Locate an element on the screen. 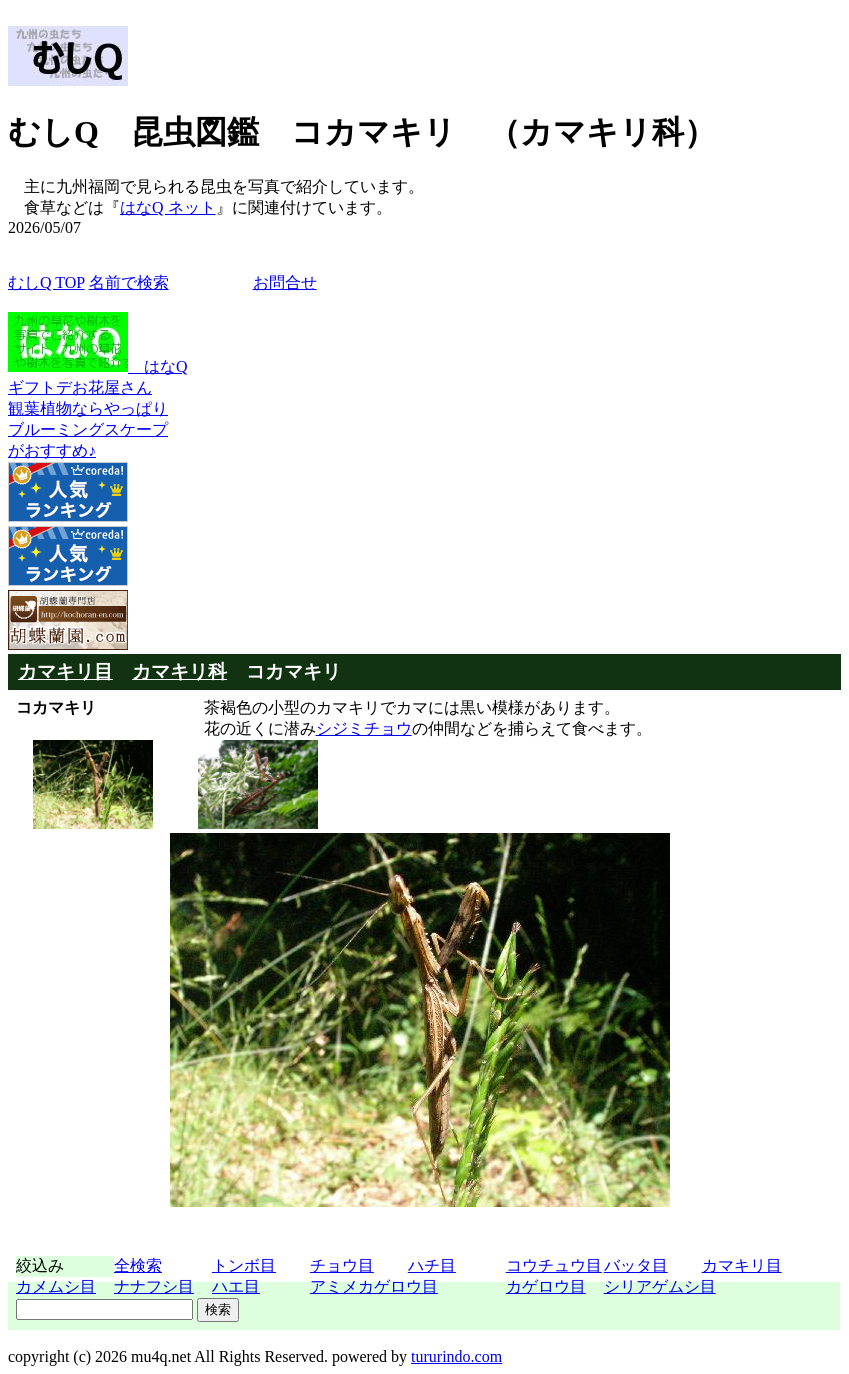  ギフトデお花屋さん is located at coordinates (80, 387).